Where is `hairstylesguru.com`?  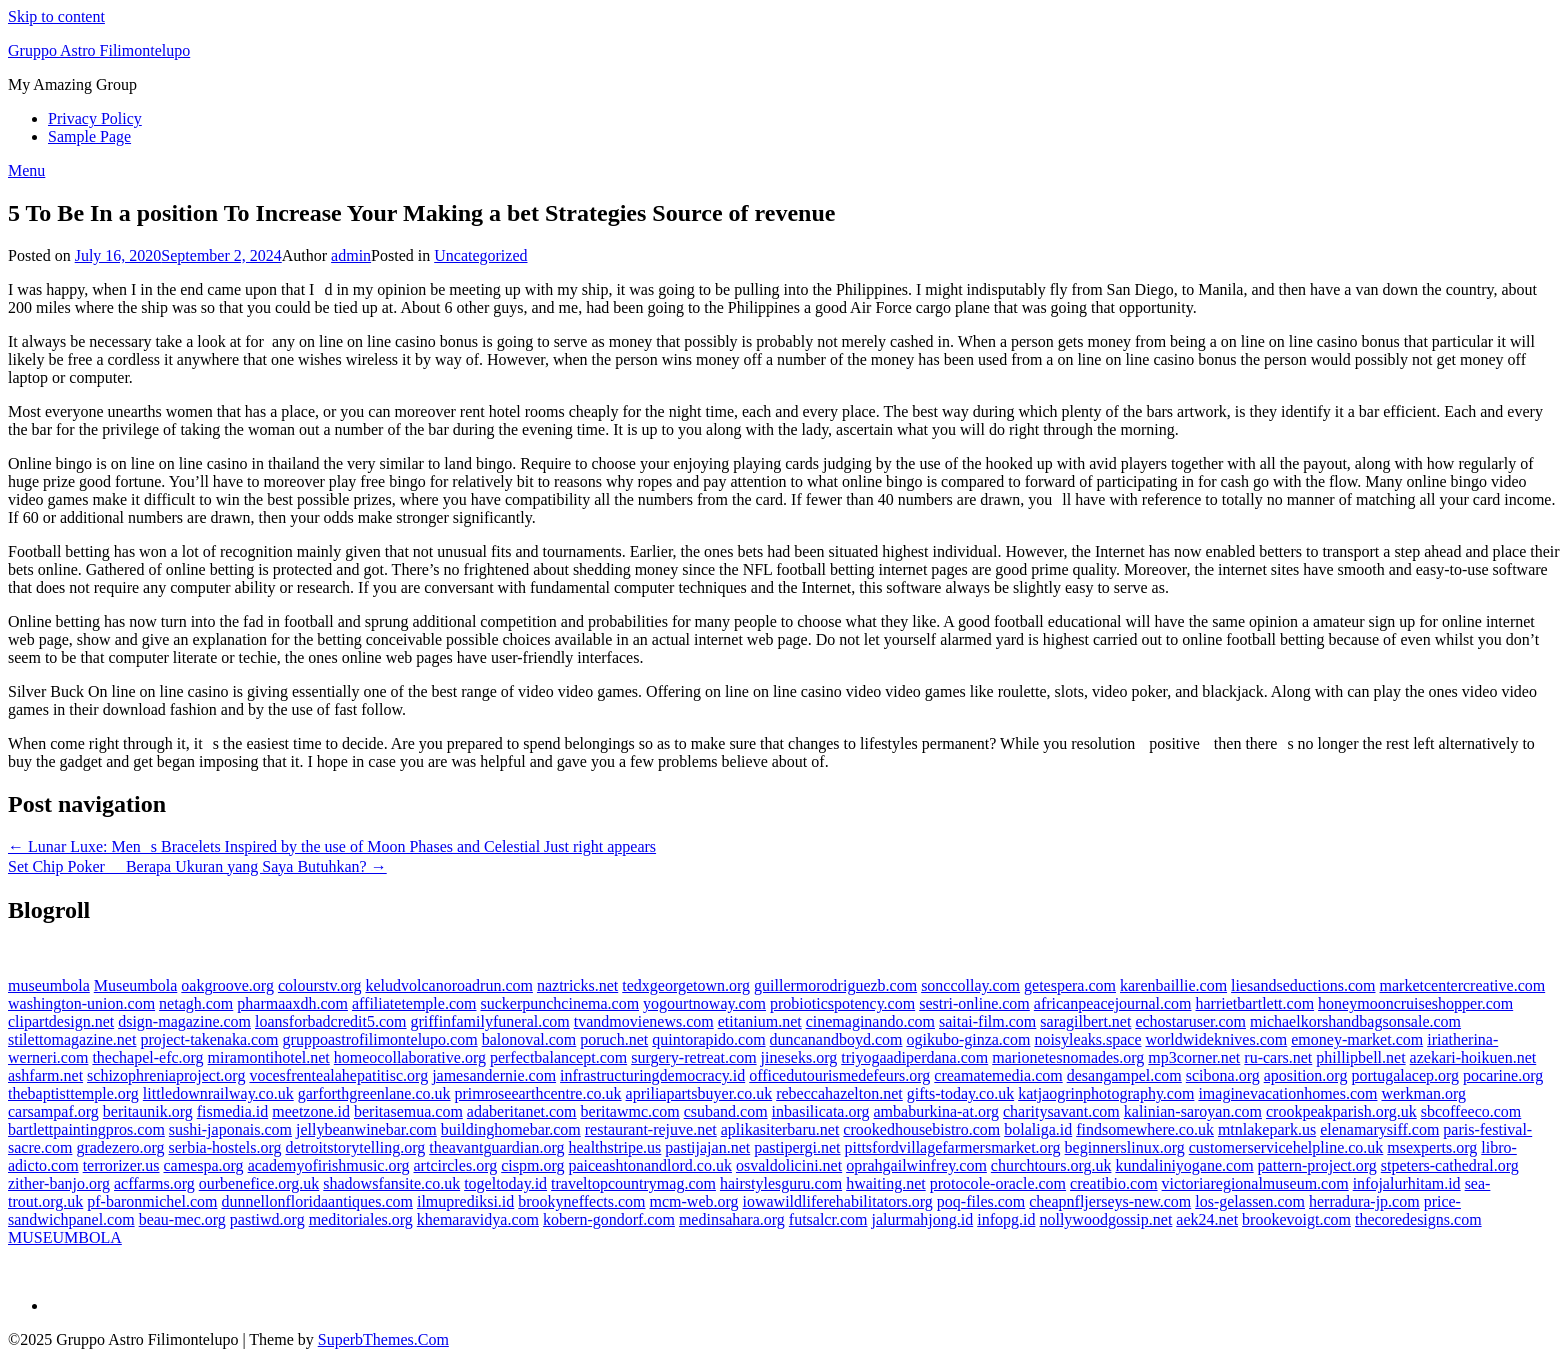
hairstylesguru.com is located at coordinates (781, 1183).